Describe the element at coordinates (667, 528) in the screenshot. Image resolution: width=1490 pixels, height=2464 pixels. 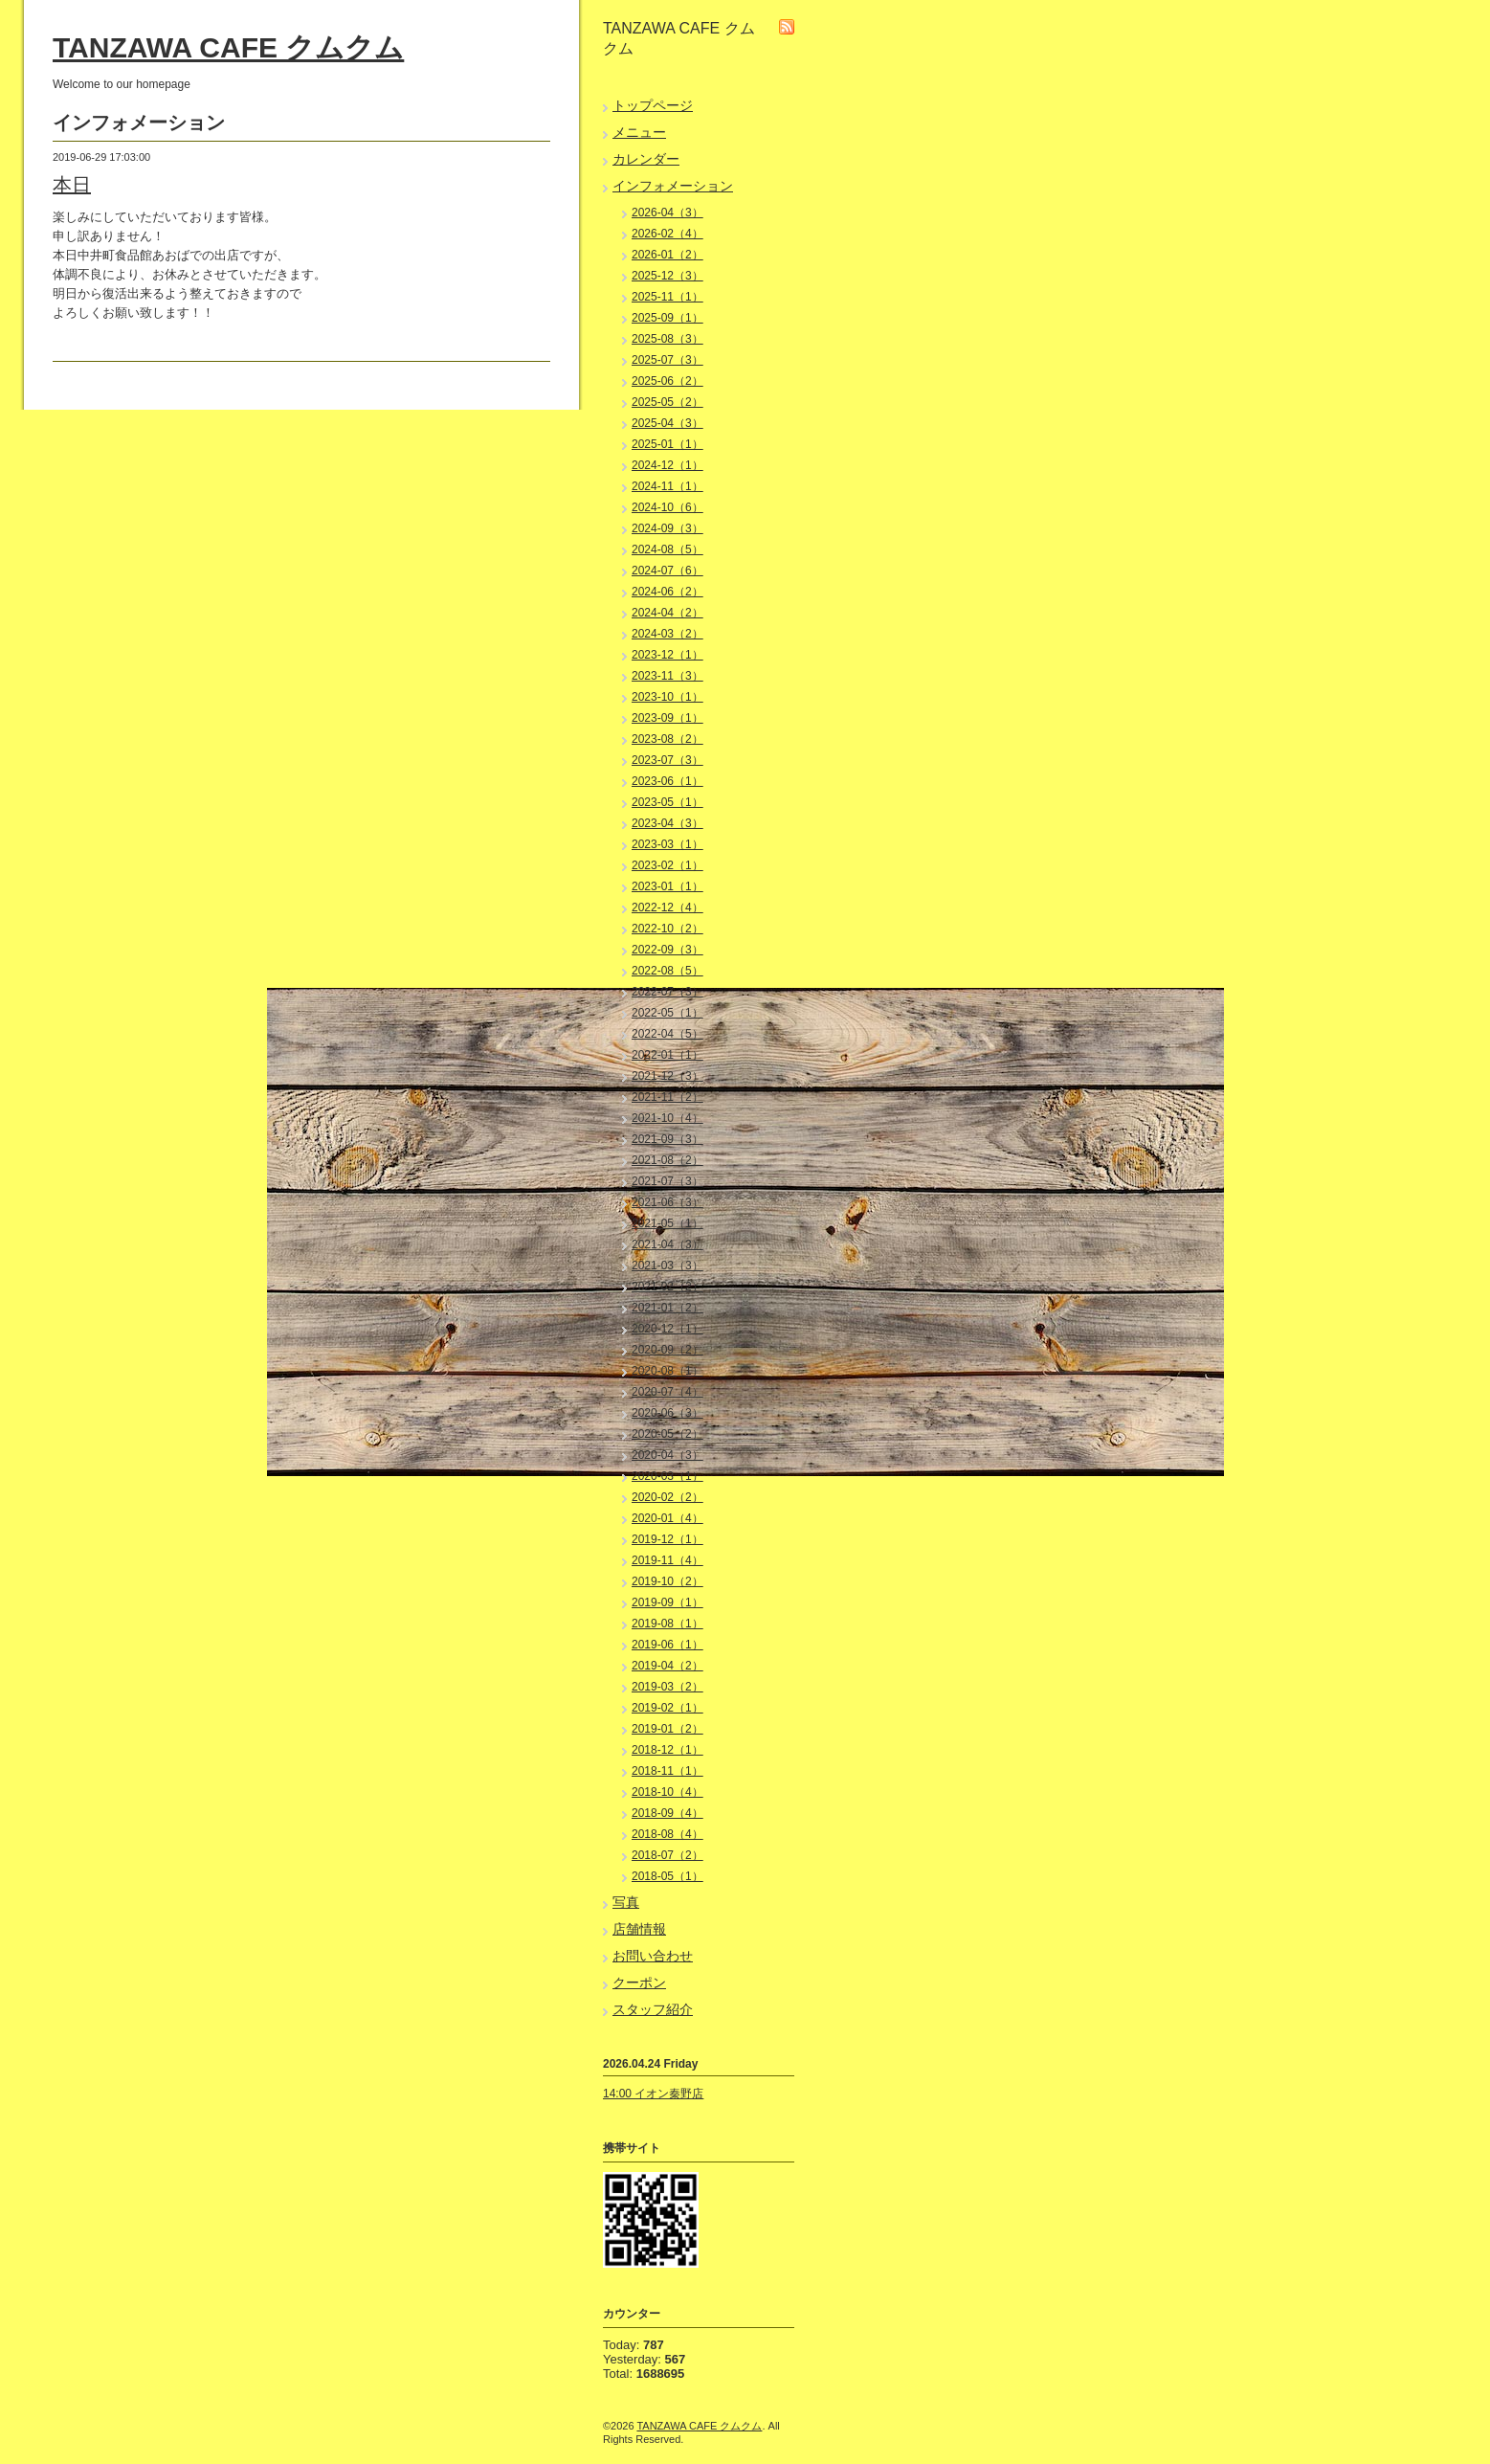
I see `2024-09（3）` at that location.